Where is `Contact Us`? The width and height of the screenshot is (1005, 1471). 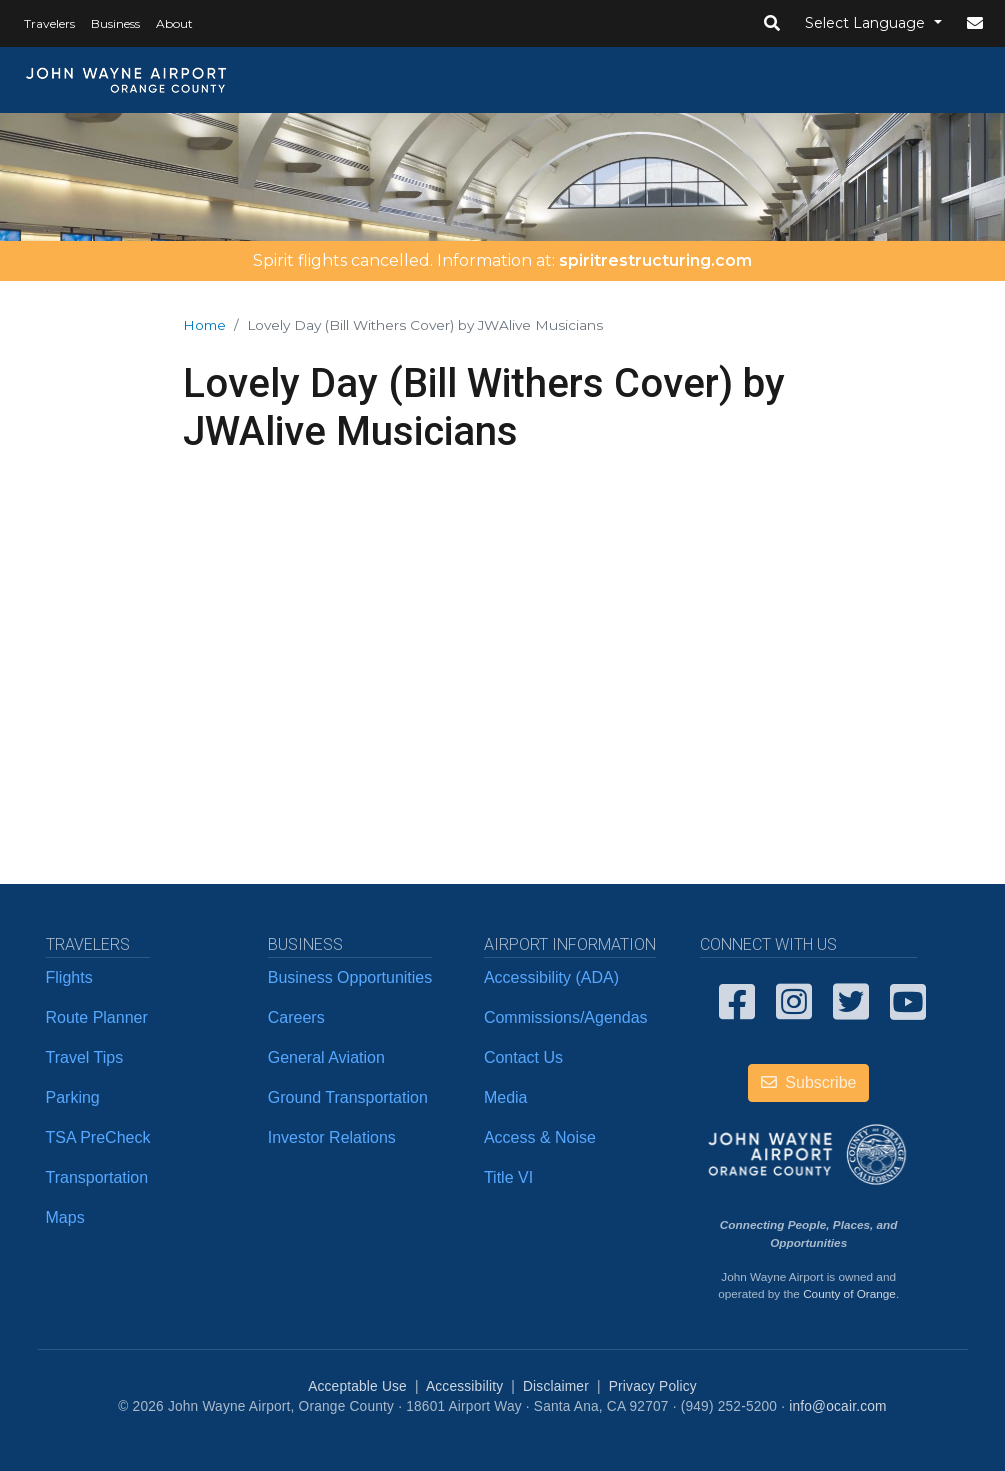 Contact Us is located at coordinates (523, 1057).